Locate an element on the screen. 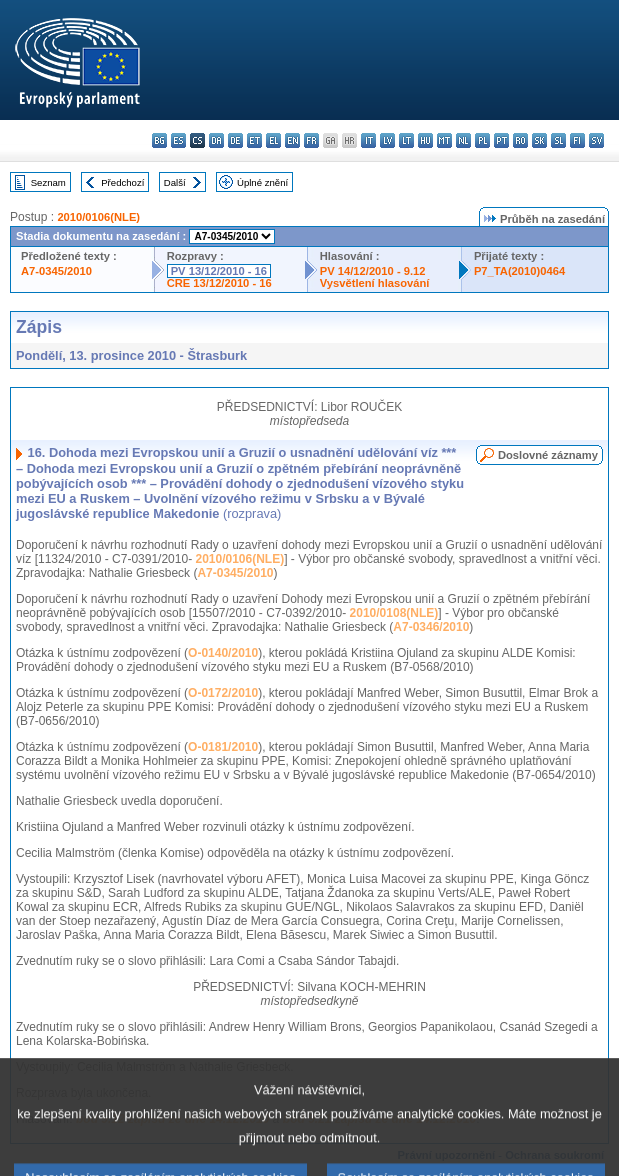 The width and height of the screenshot is (619, 1176). mt - Malti is located at coordinates (444, 140).